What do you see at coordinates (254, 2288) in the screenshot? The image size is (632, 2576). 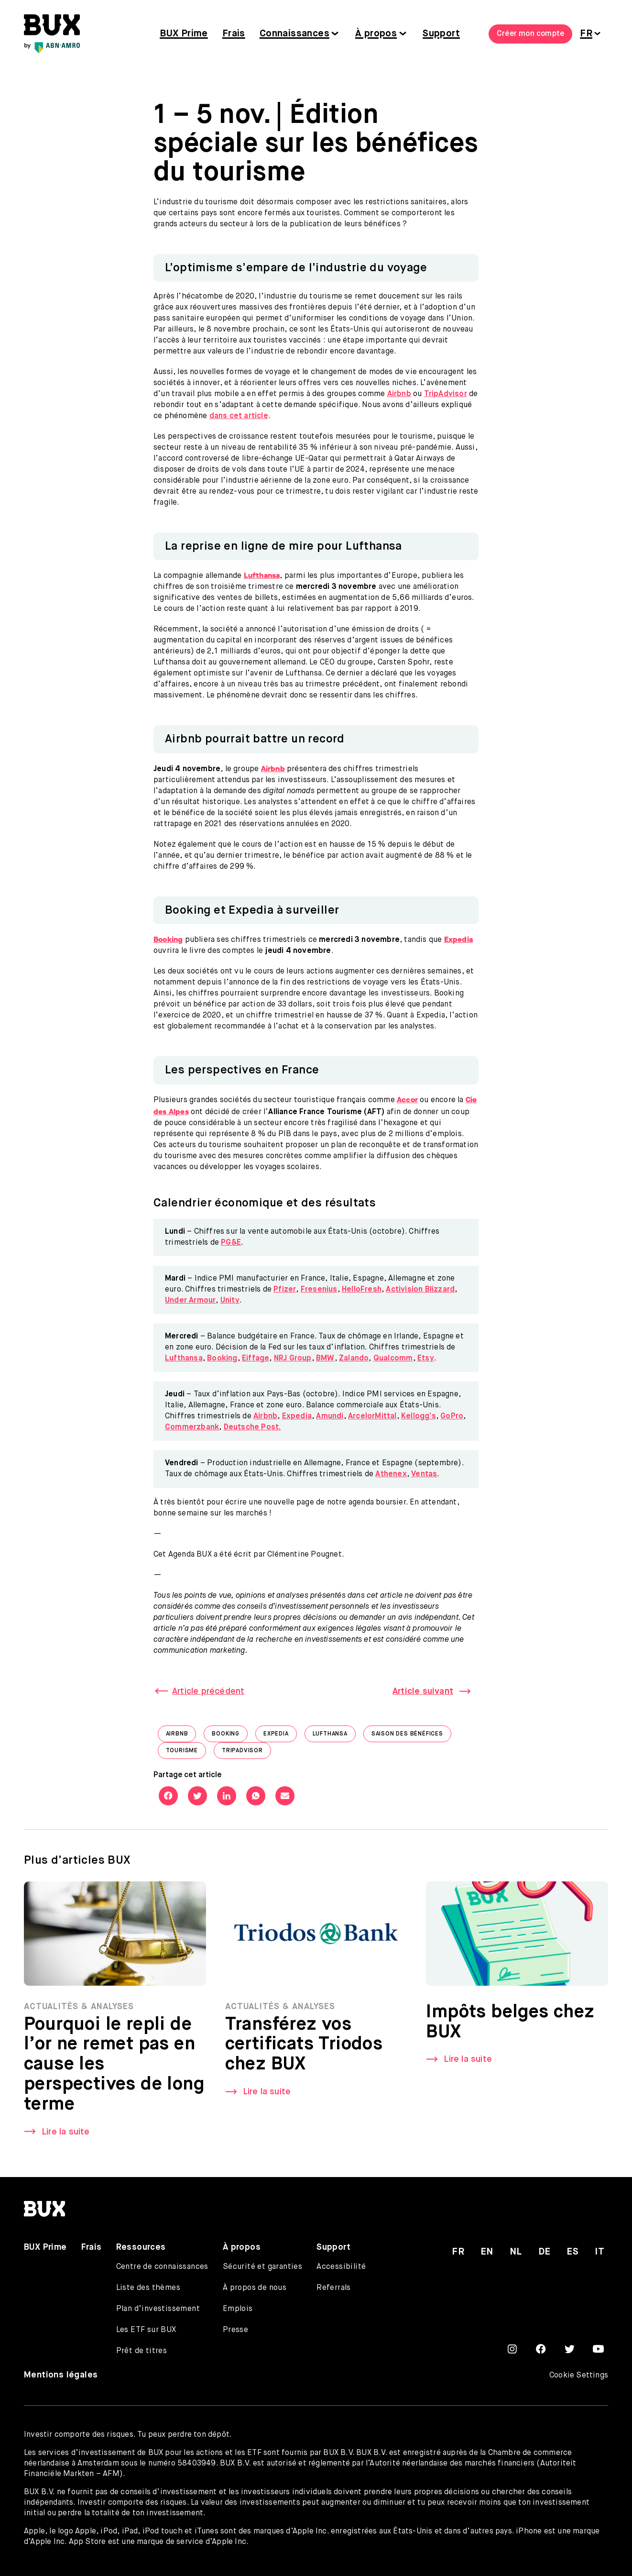 I see `À propos de nous` at bounding box center [254, 2288].